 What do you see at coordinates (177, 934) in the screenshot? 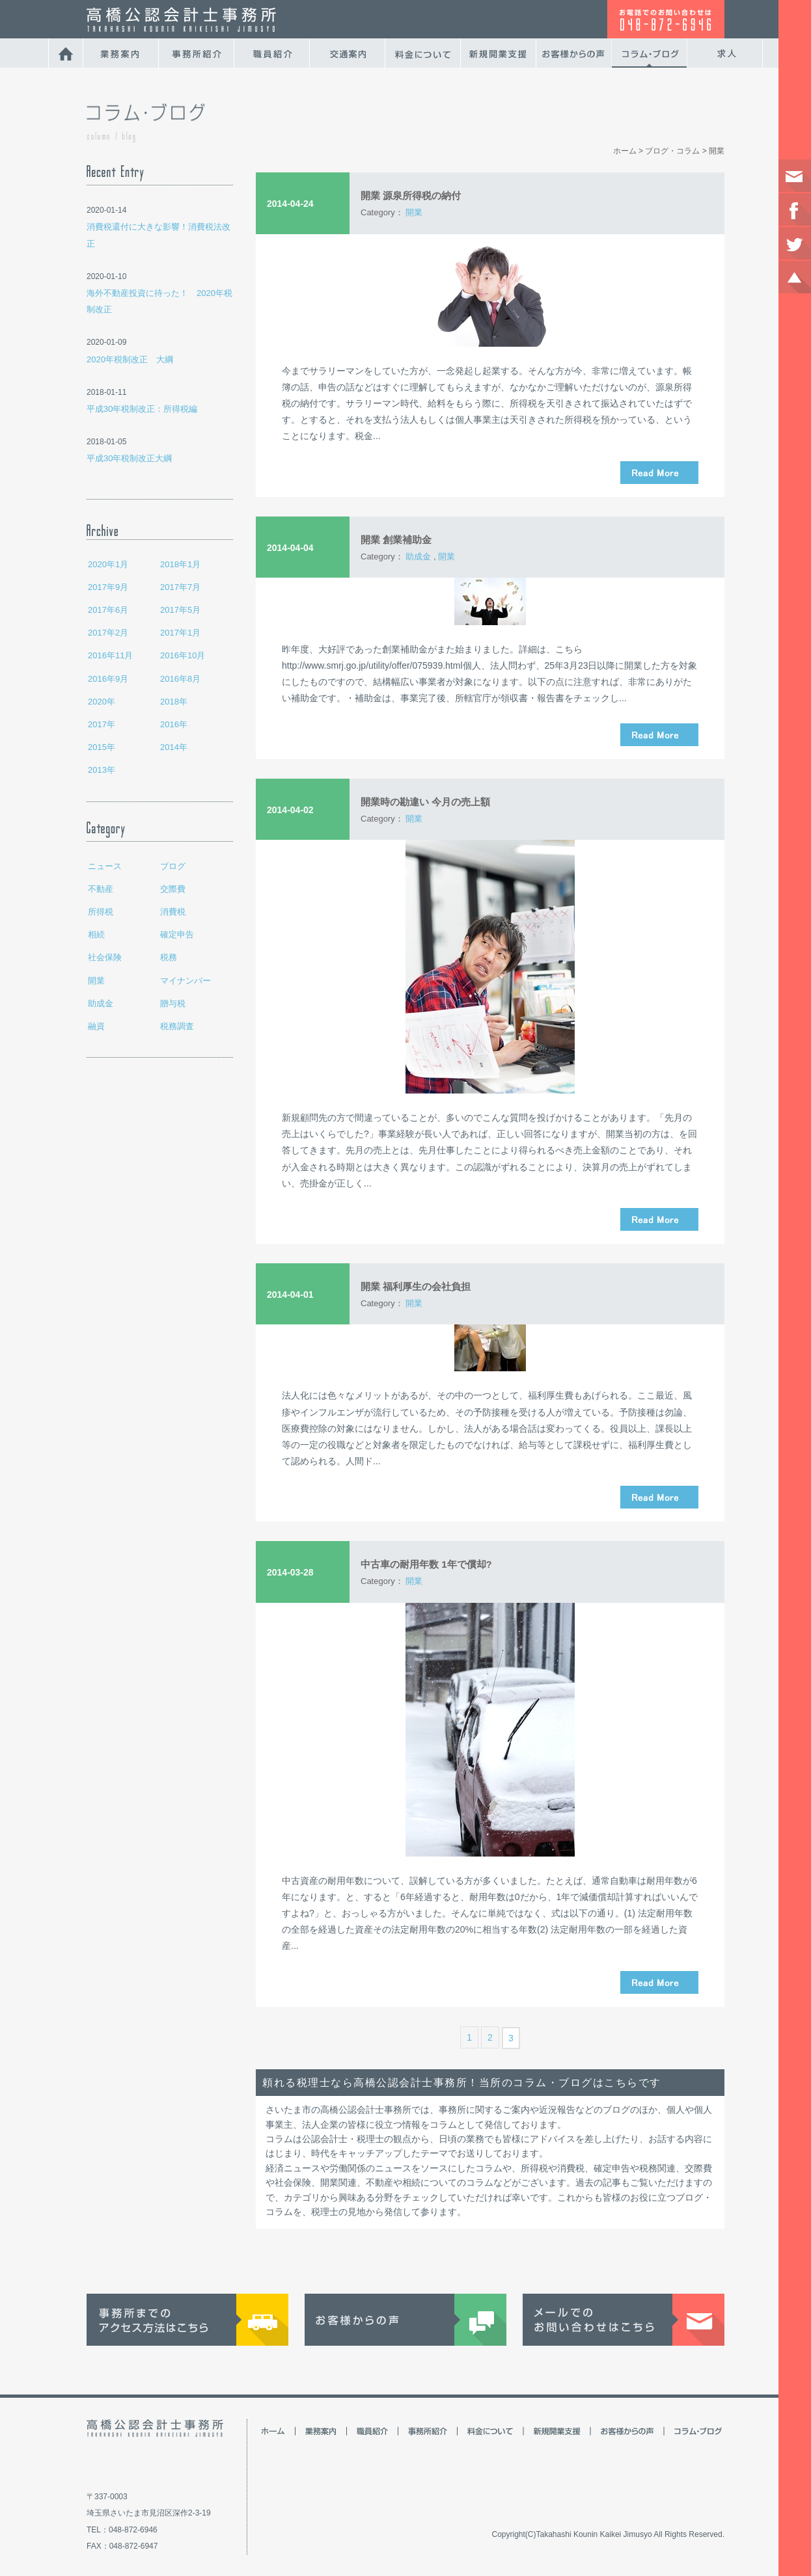
I see `確定申告` at bounding box center [177, 934].